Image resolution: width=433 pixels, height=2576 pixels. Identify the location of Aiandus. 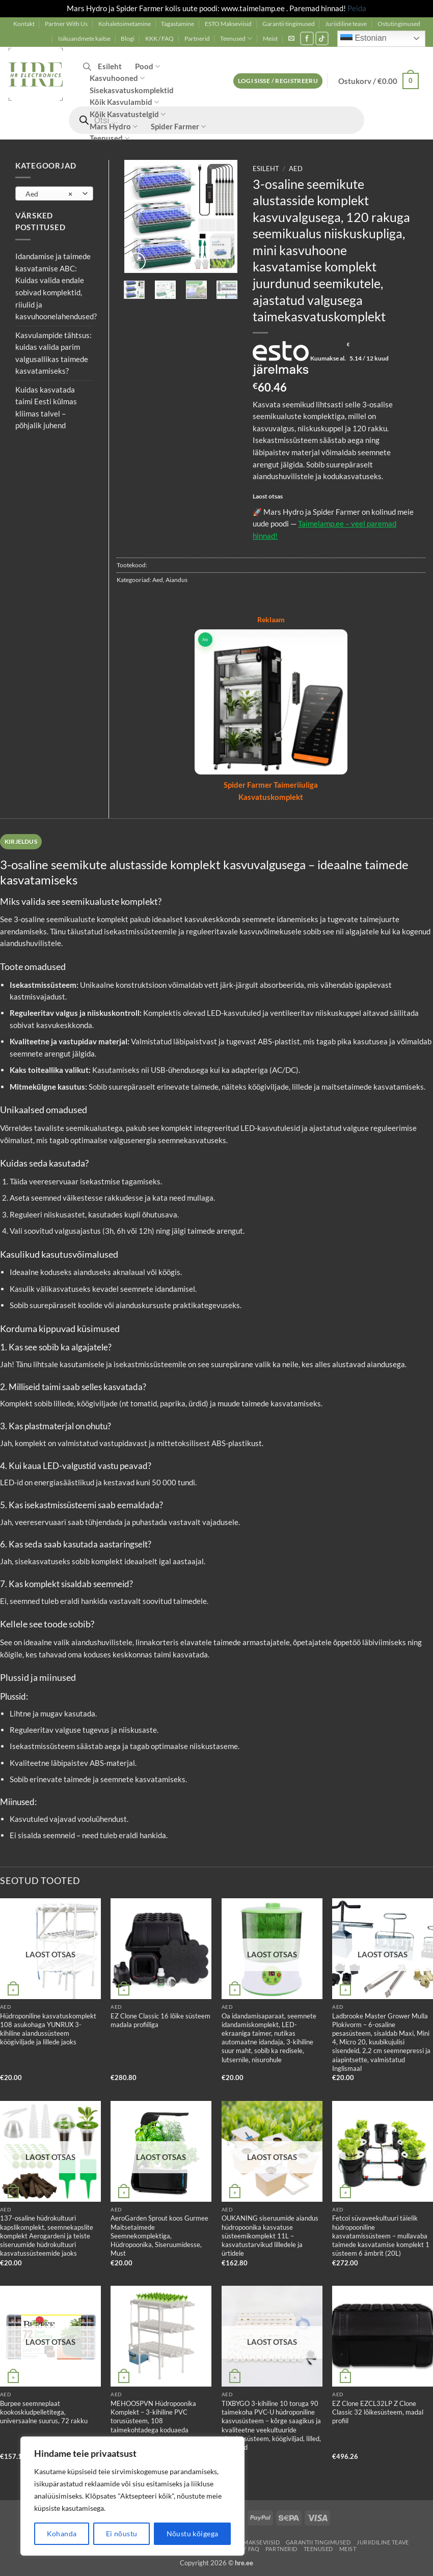
(176, 580).